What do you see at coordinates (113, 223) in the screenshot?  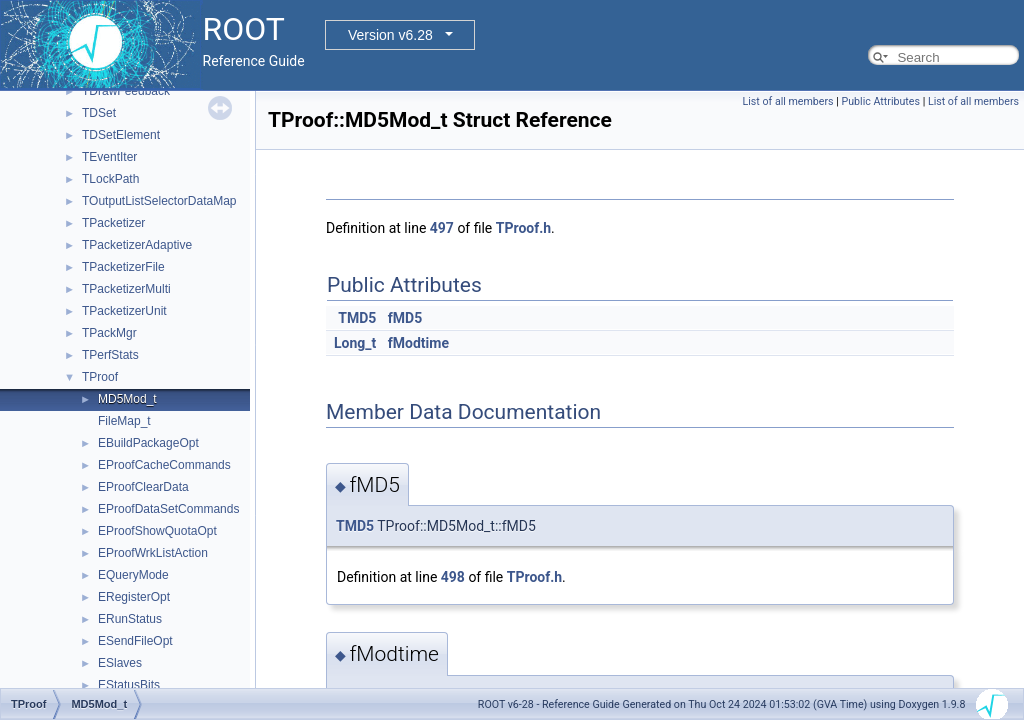 I see `TPacketizer` at bounding box center [113, 223].